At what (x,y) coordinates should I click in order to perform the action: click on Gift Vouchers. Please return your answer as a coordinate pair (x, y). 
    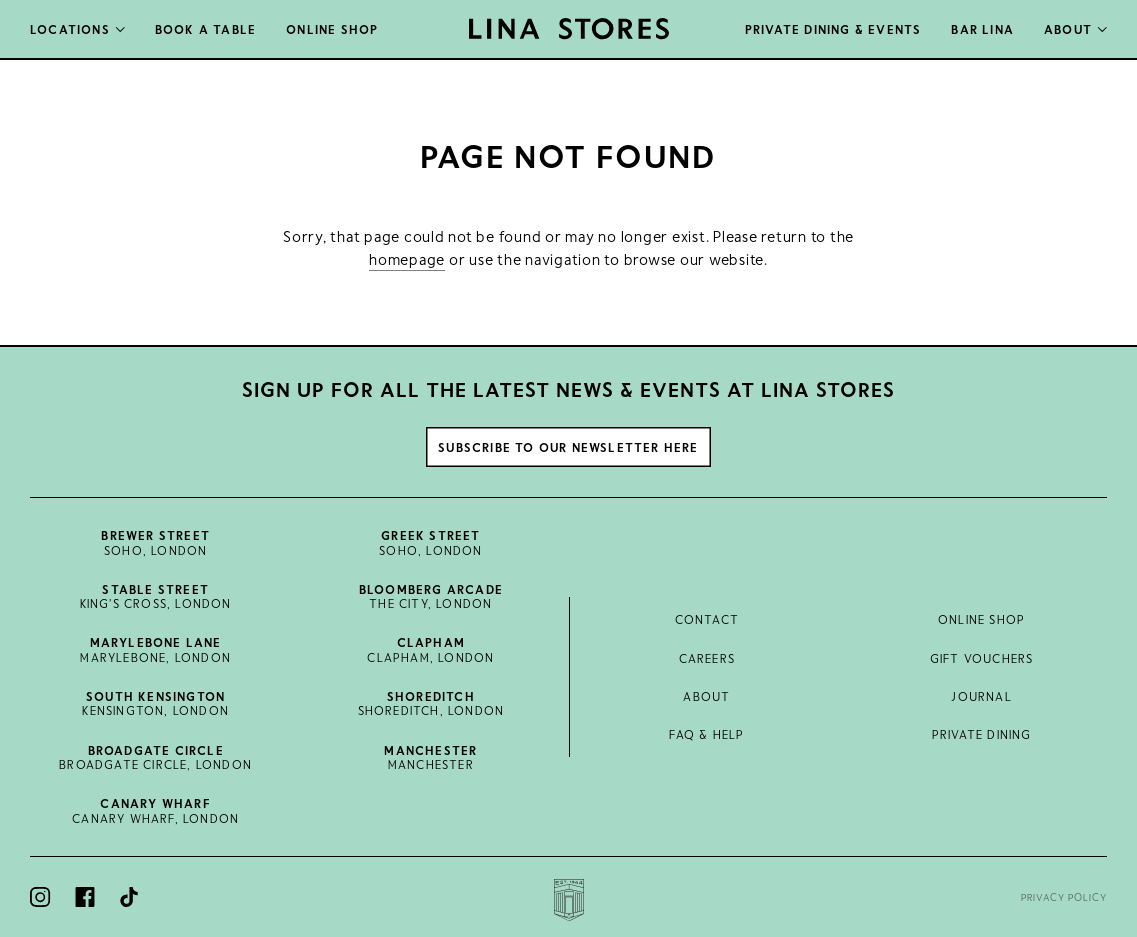
    Looking at the image, I should click on (982, 658).